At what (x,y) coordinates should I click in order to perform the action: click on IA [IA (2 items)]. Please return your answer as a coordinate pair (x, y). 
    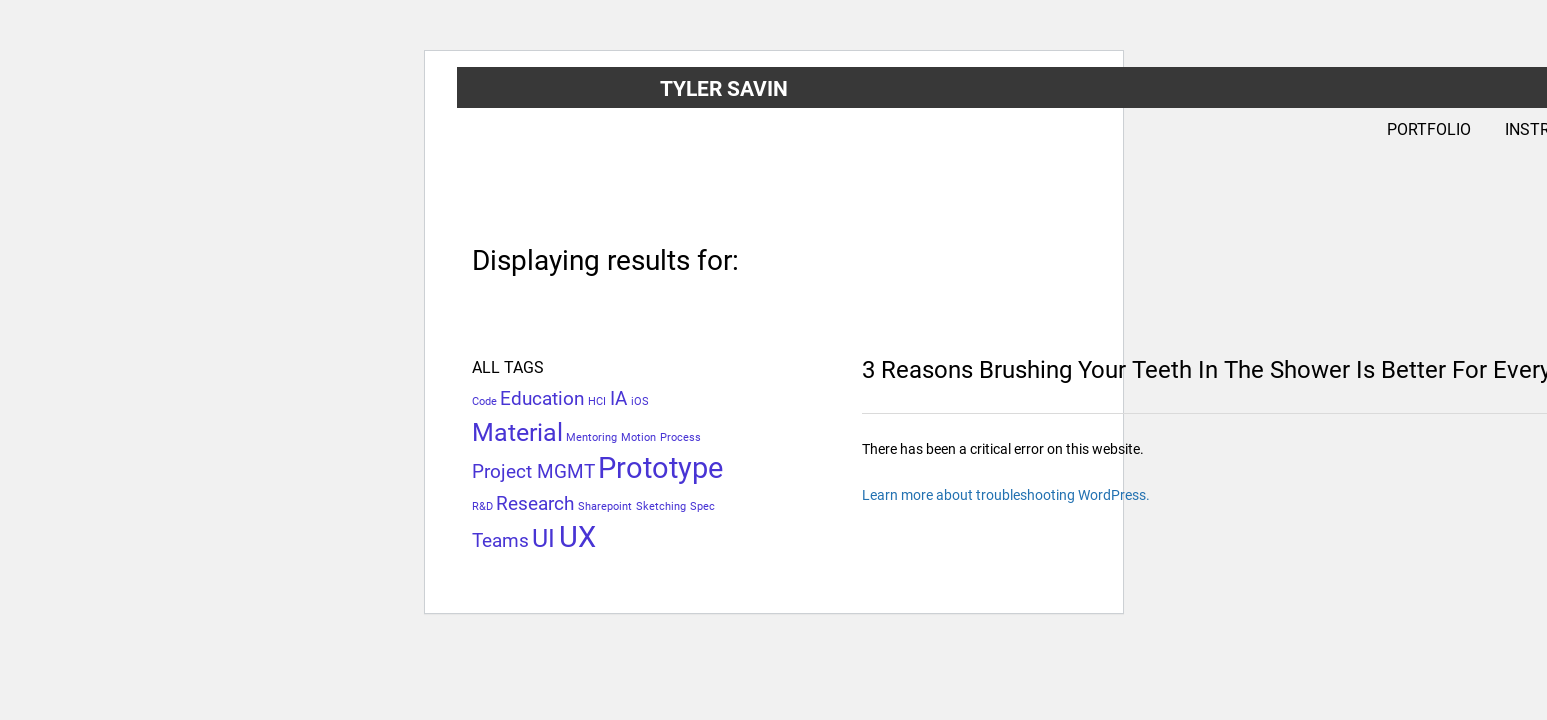
    Looking at the image, I should click on (618, 398).